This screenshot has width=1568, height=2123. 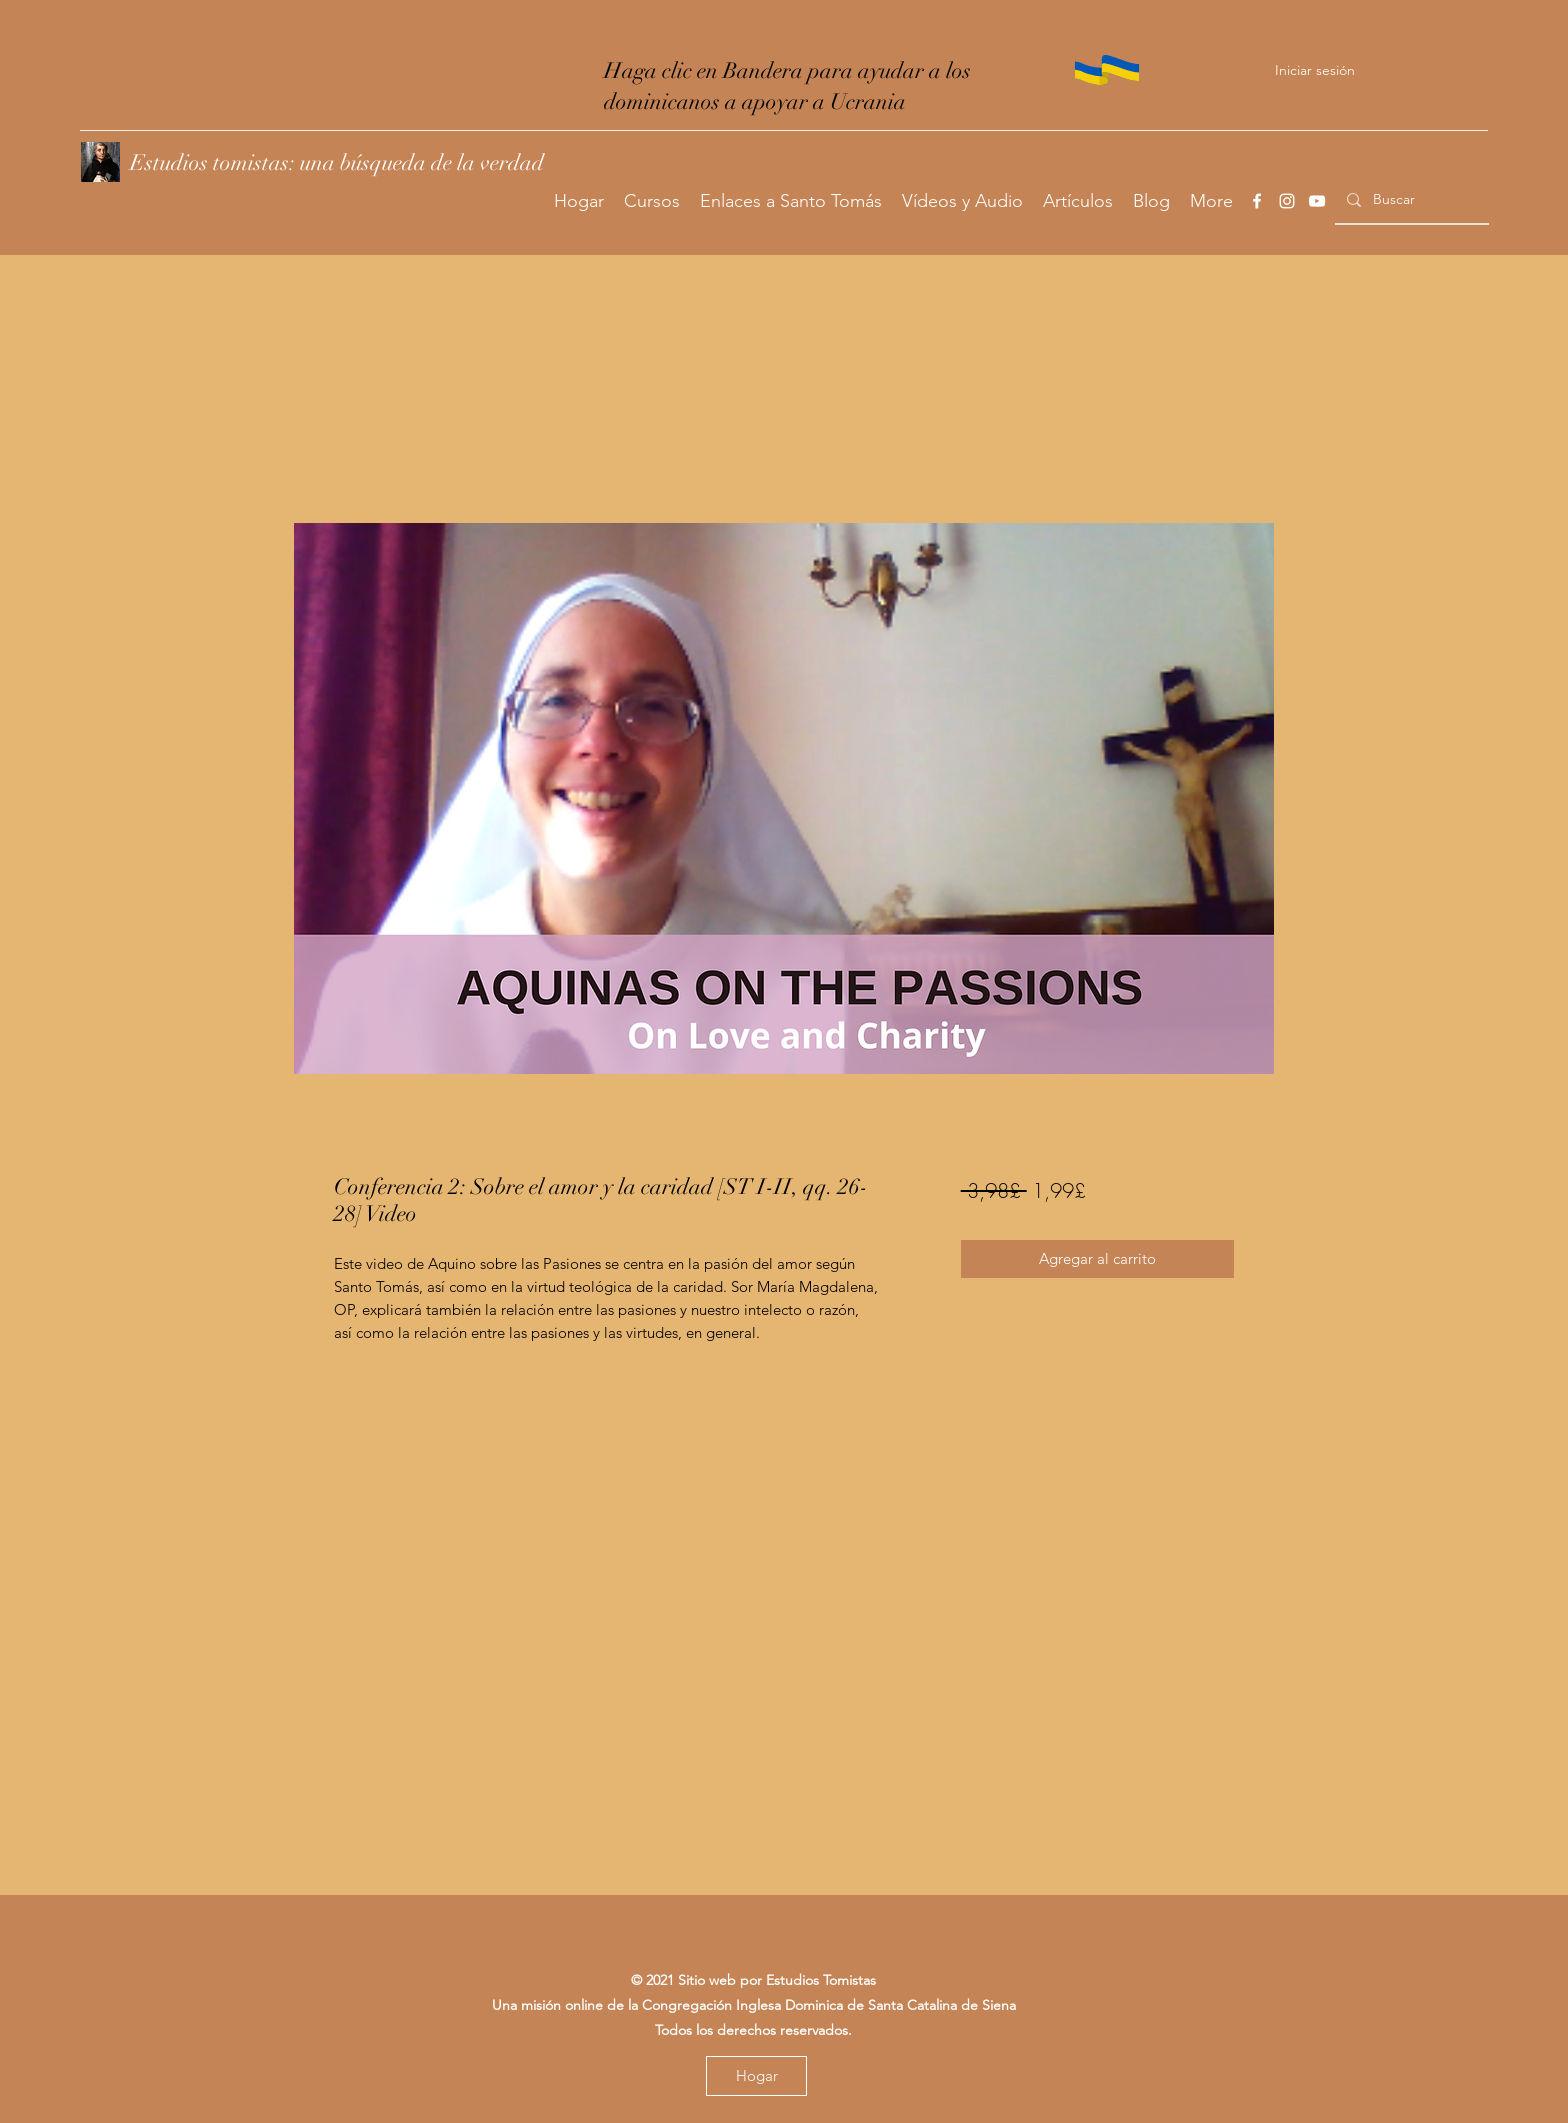 What do you see at coordinates (1410, 199) in the screenshot?
I see `[Buscar]` at bounding box center [1410, 199].